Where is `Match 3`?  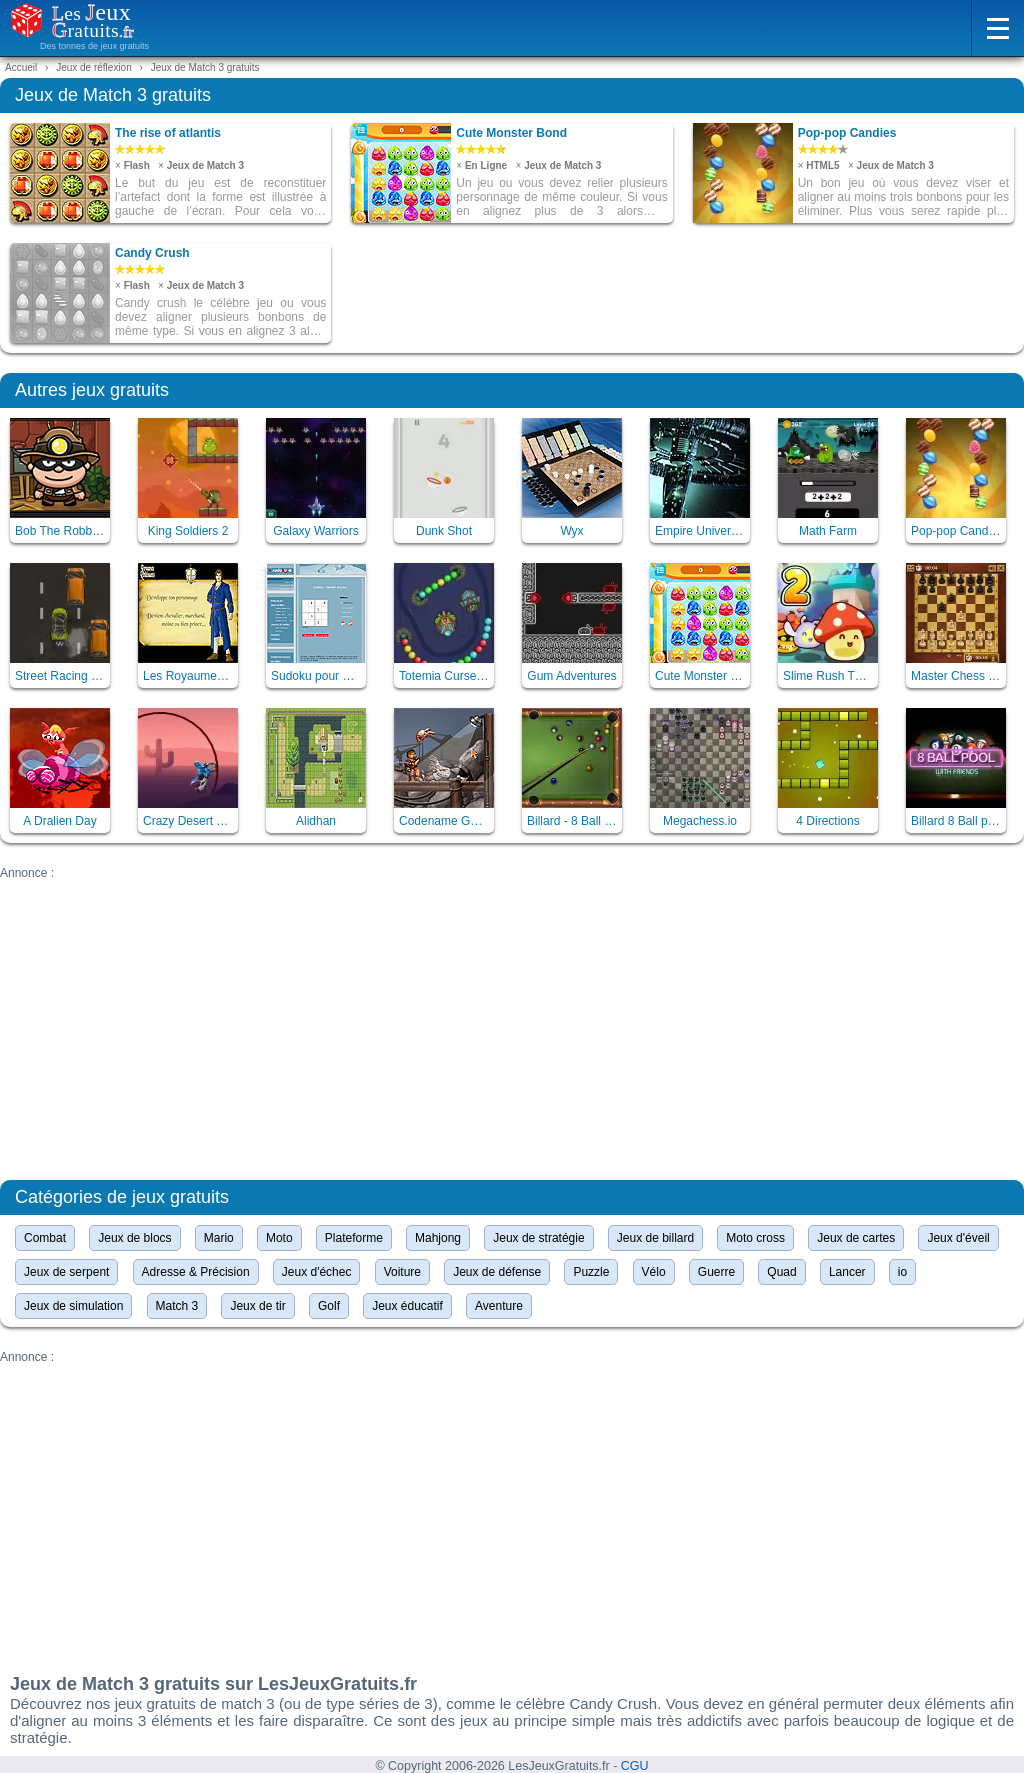 Match 3 is located at coordinates (177, 1306).